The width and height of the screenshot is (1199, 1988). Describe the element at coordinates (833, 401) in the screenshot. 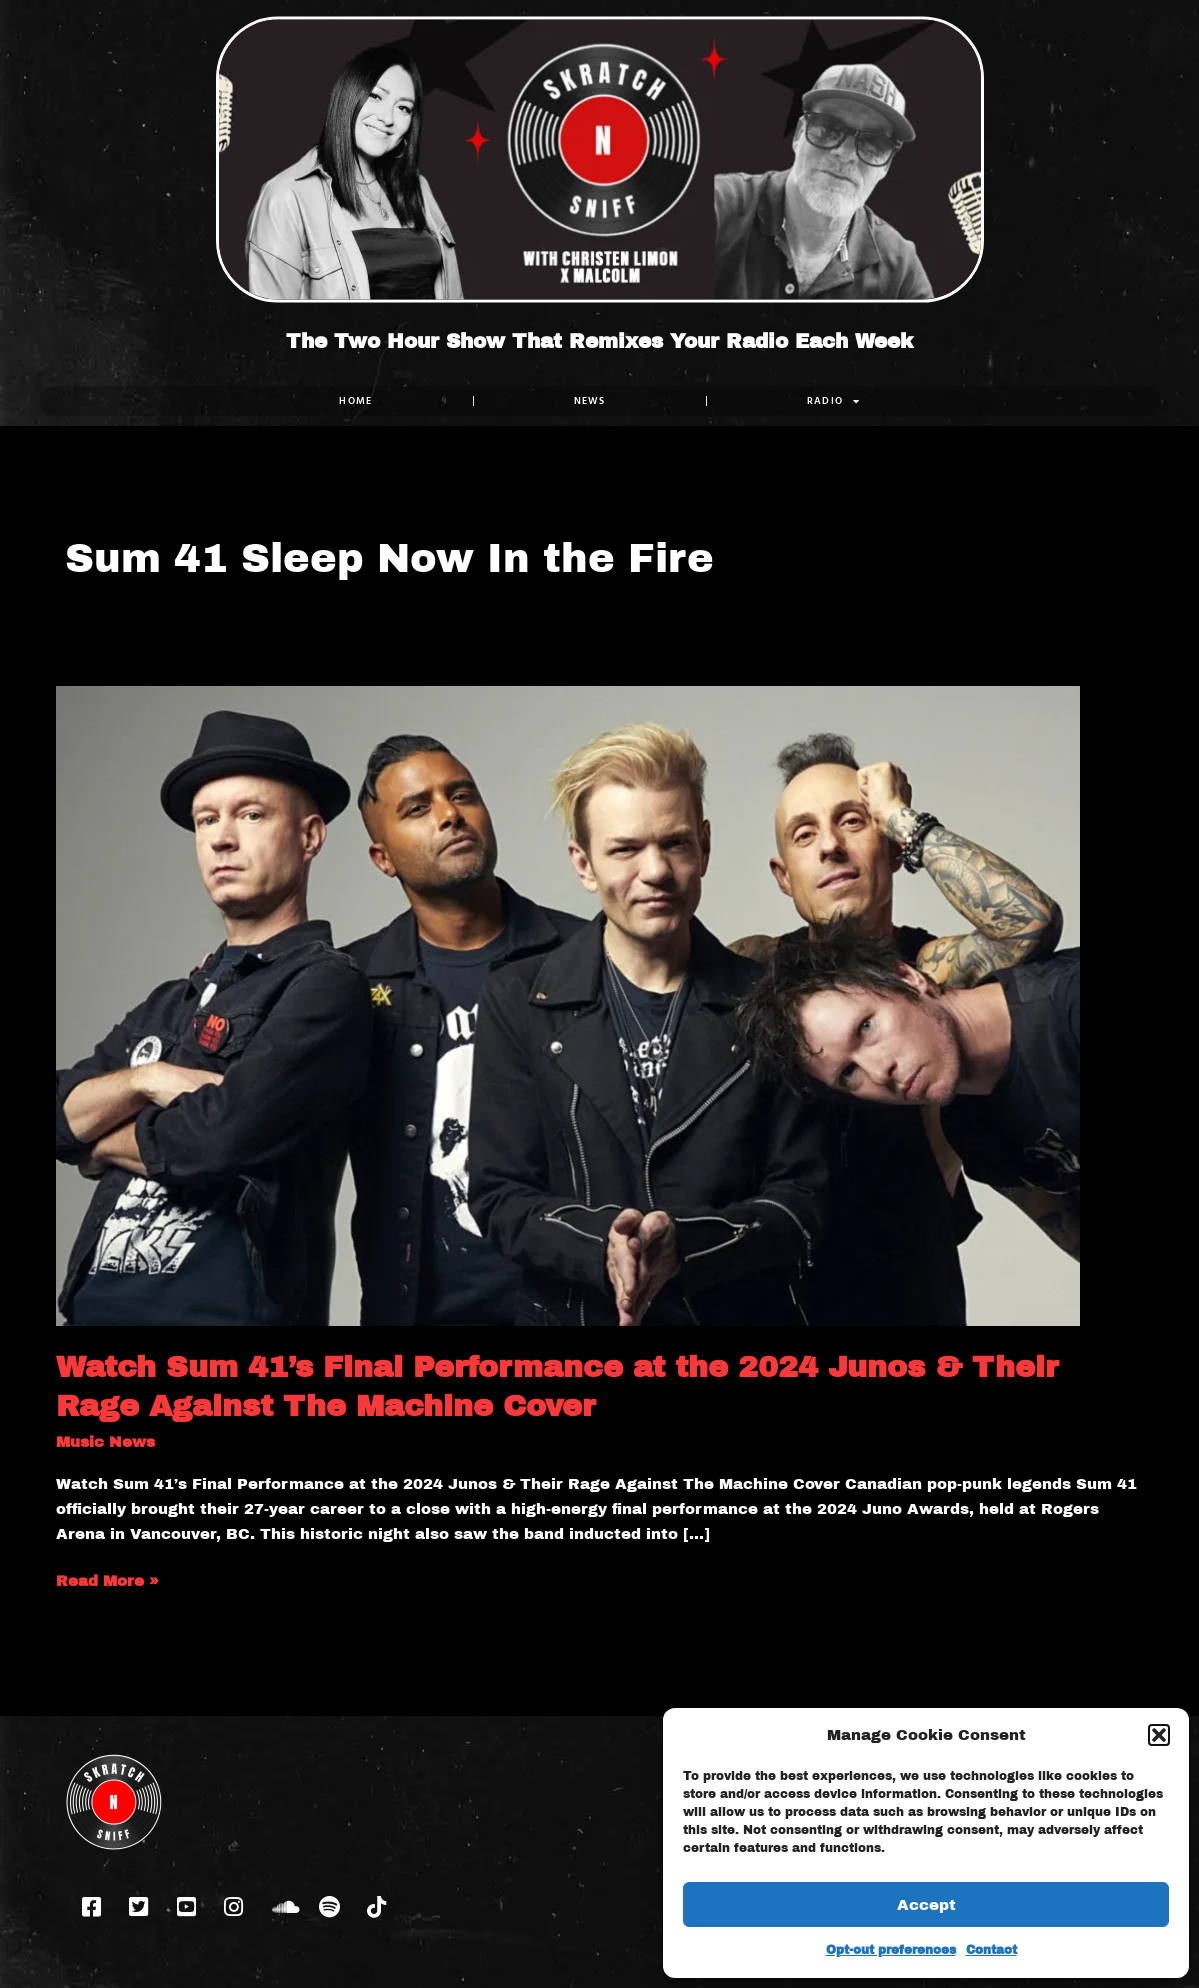

I see `RADIO` at that location.